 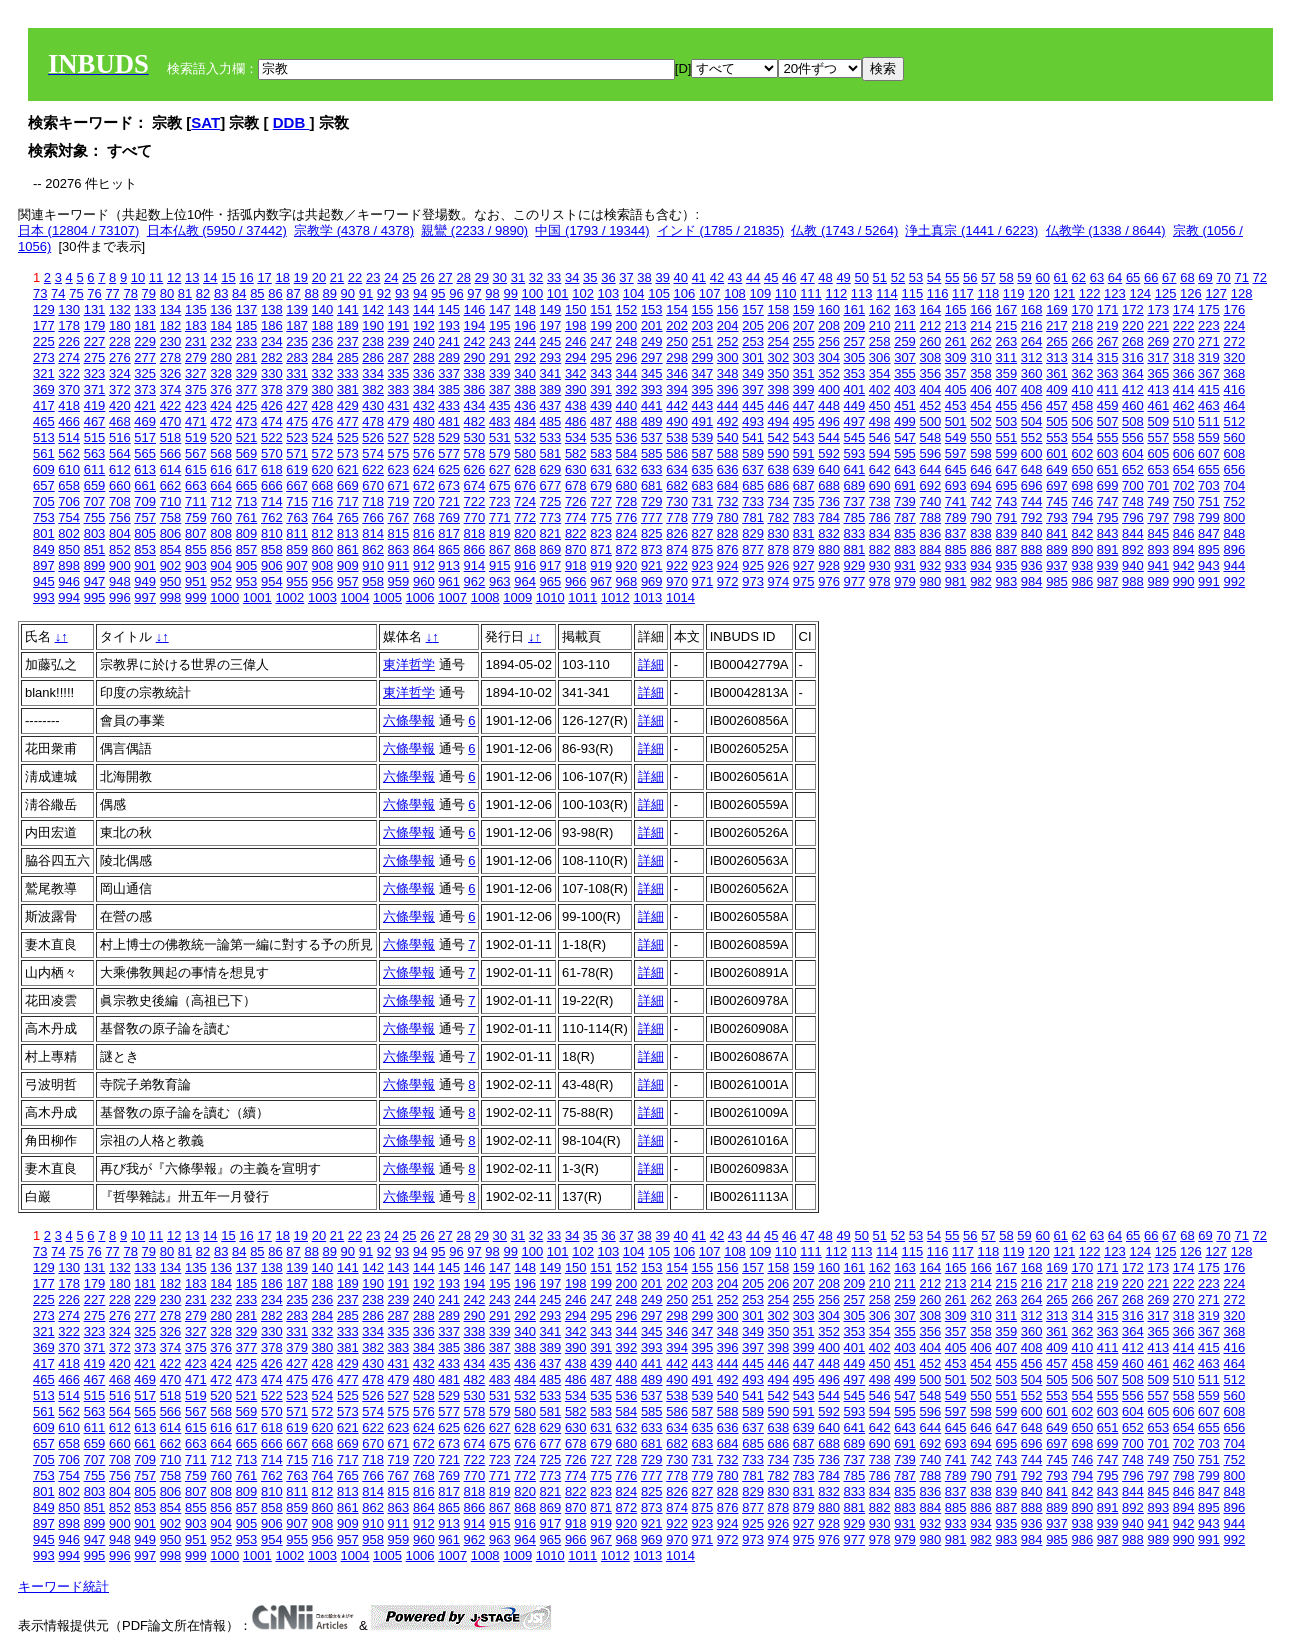 I want to click on 59, so click(x=1024, y=277).